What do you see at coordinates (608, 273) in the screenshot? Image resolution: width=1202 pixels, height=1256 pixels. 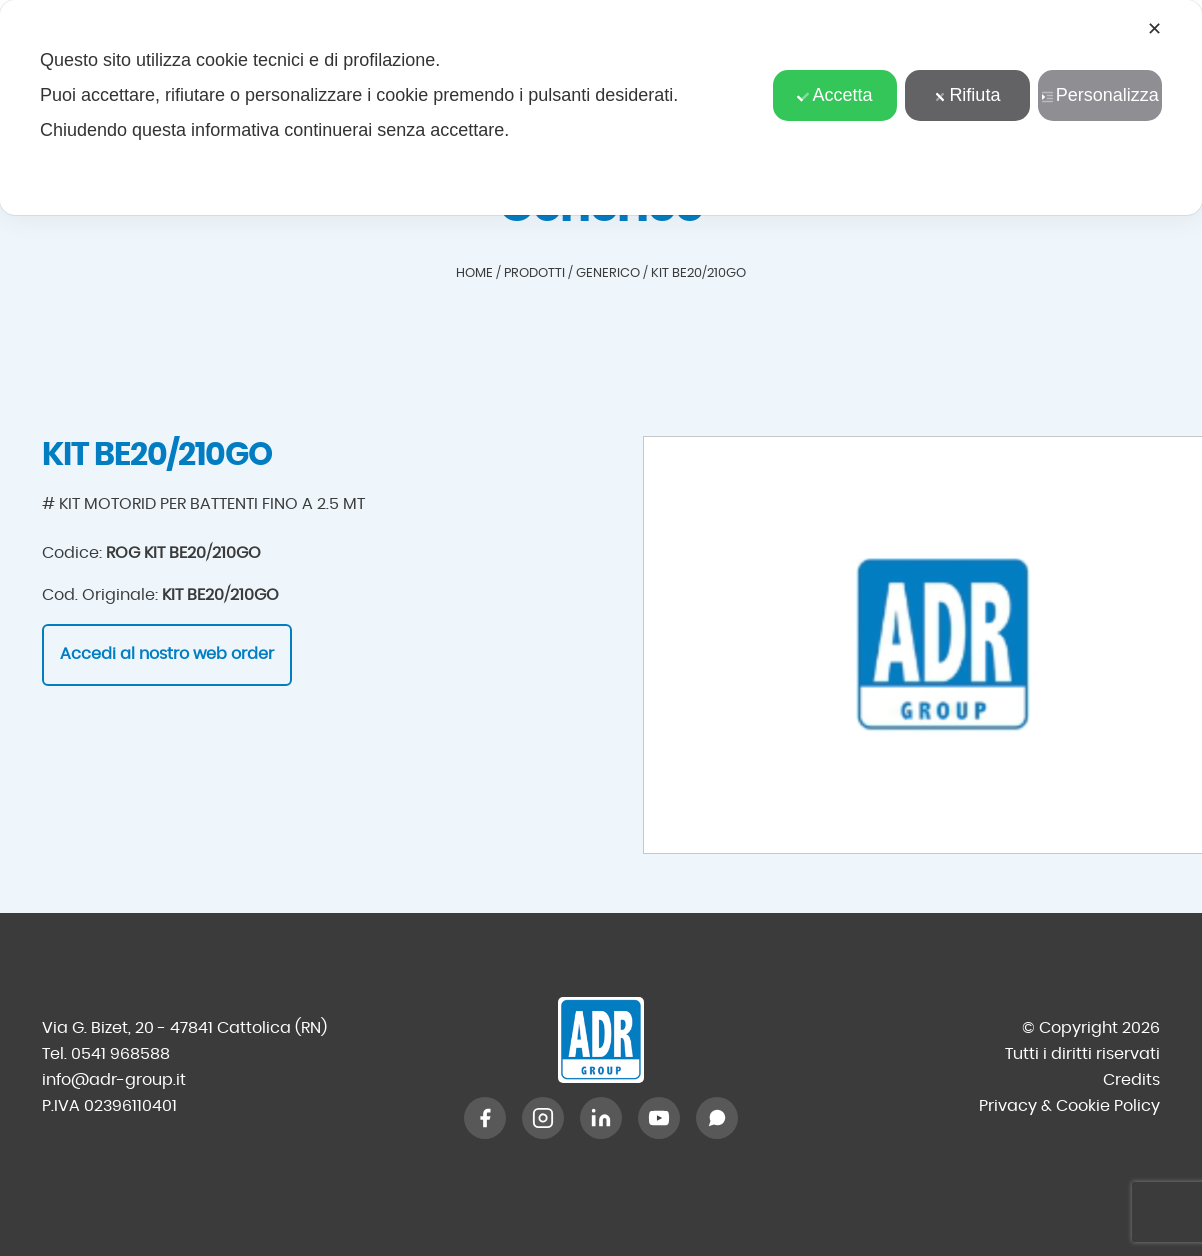 I see `Generico` at bounding box center [608, 273].